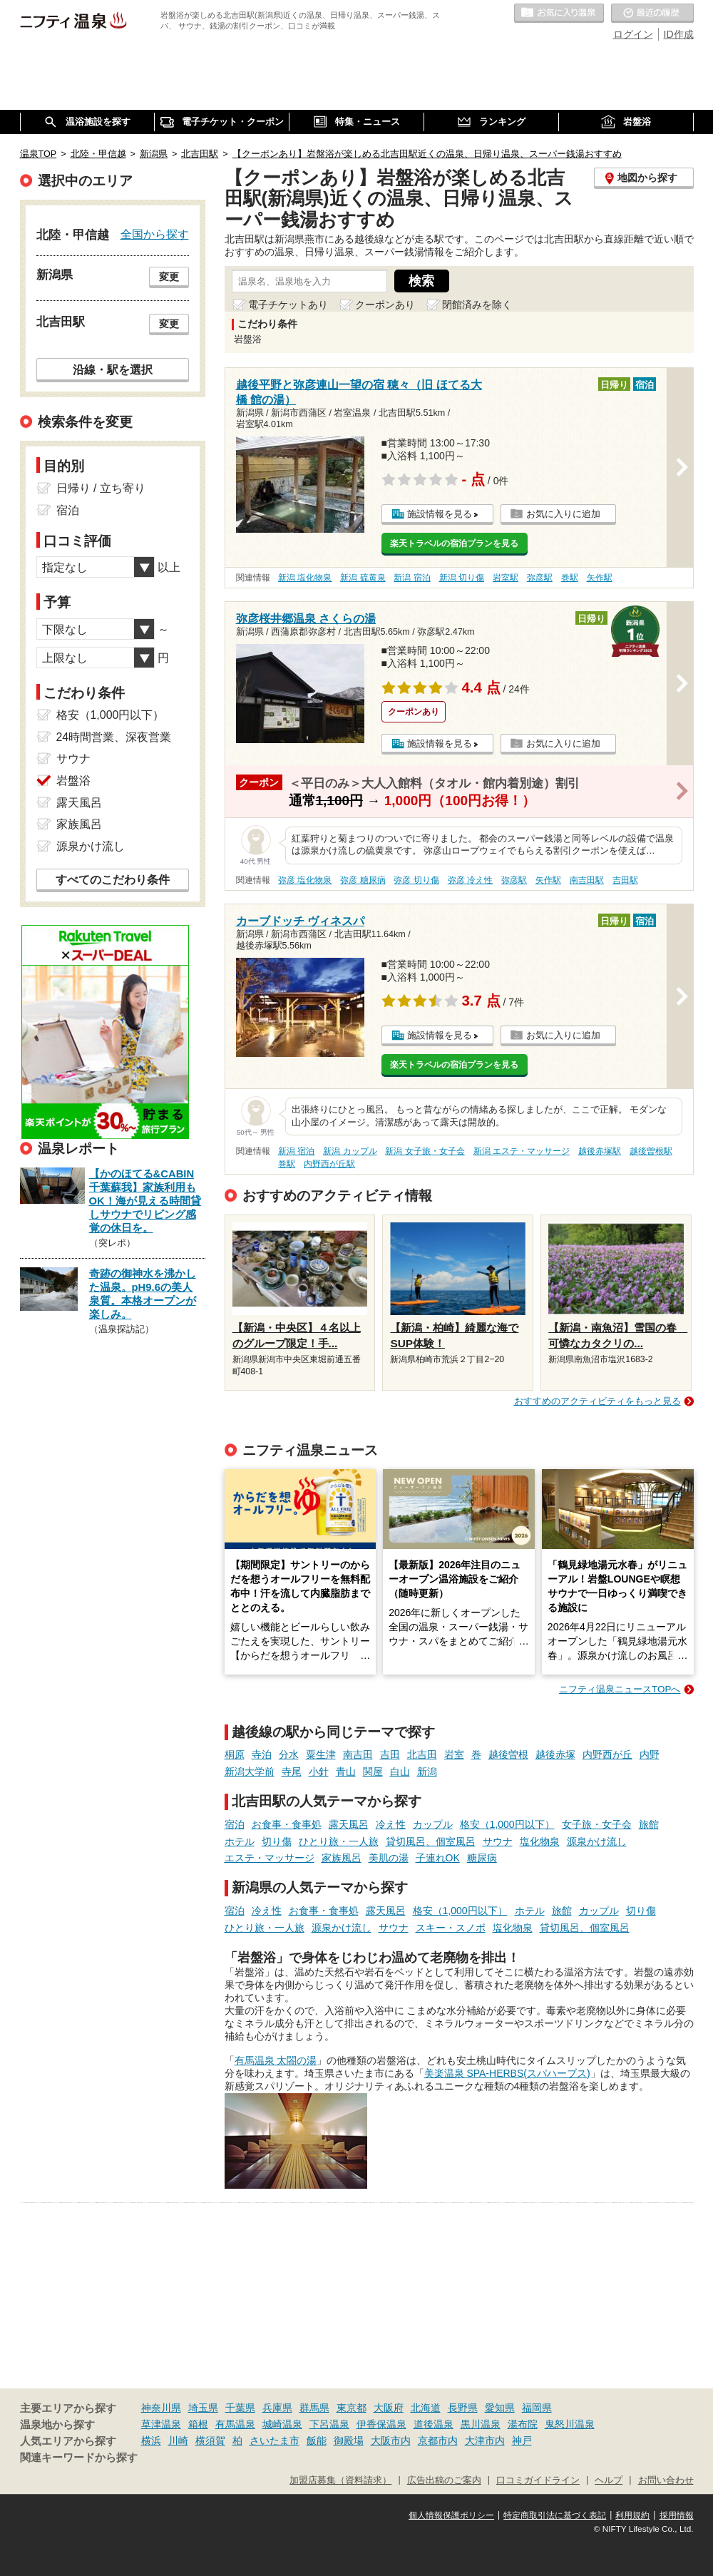 The height and width of the screenshot is (2576, 713). What do you see at coordinates (314, 2407) in the screenshot?
I see `群馬県` at bounding box center [314, 2407].